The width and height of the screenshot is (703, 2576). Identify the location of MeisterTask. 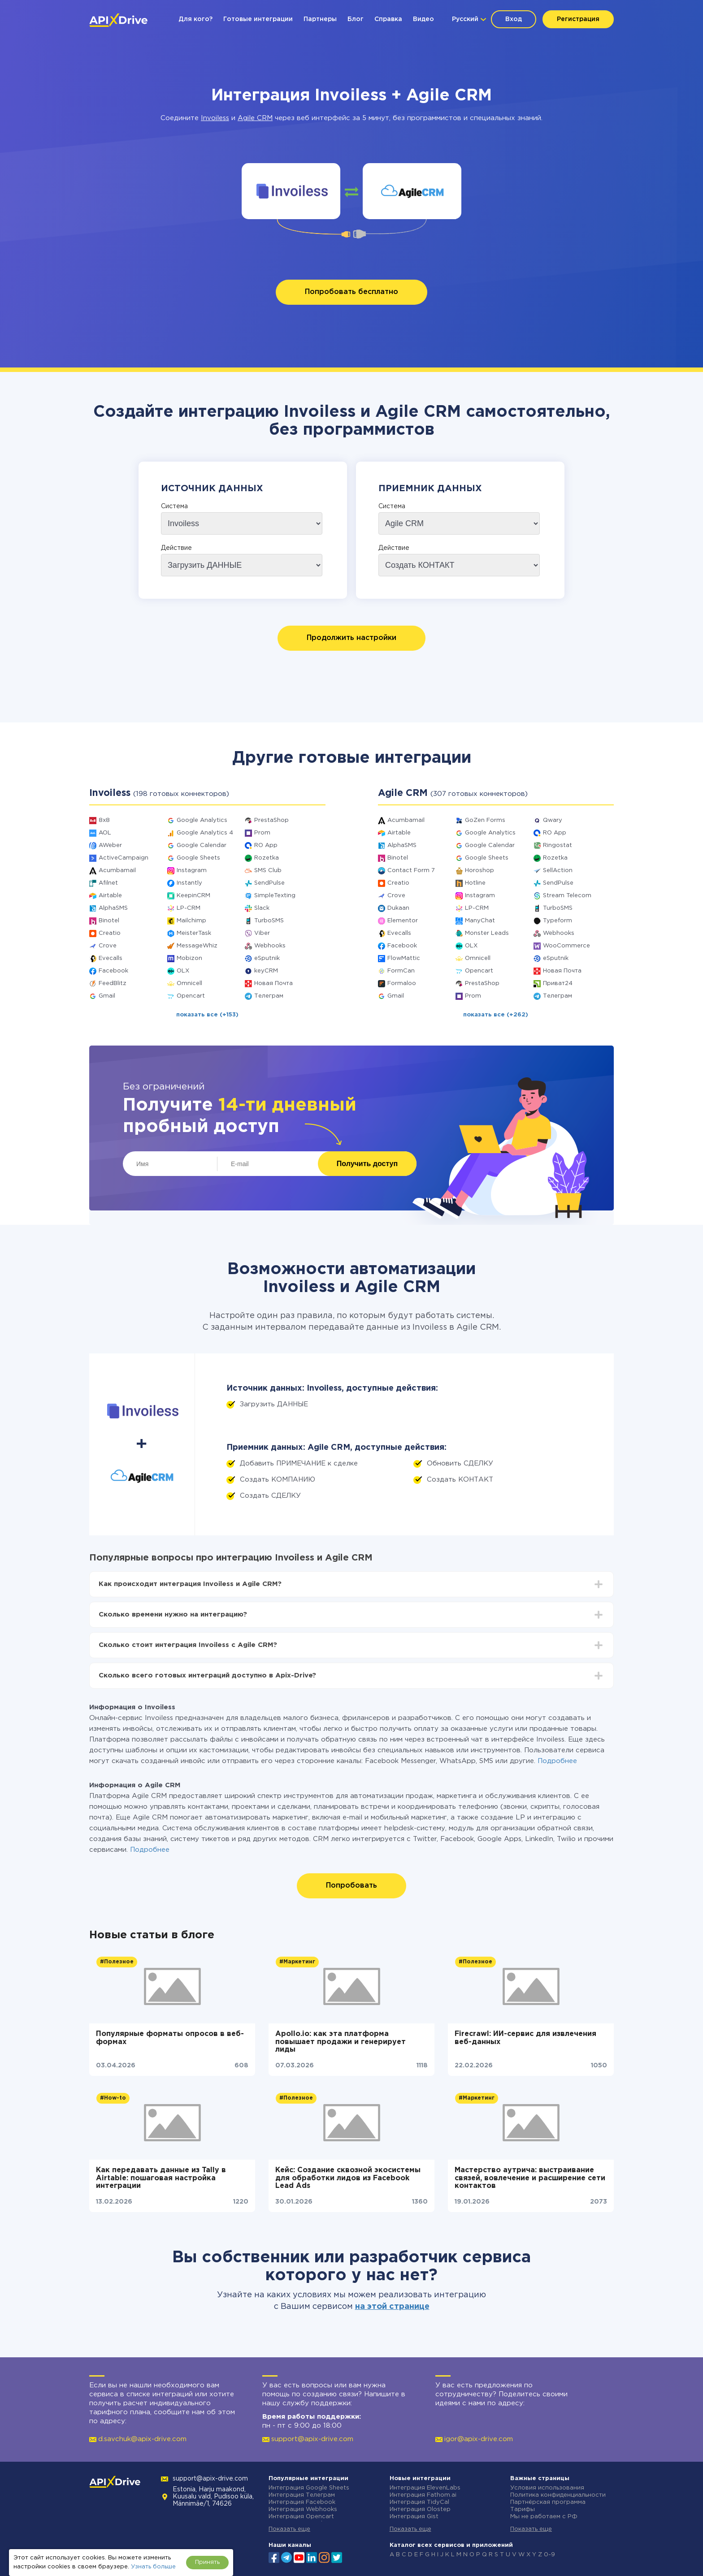
(194, 933).